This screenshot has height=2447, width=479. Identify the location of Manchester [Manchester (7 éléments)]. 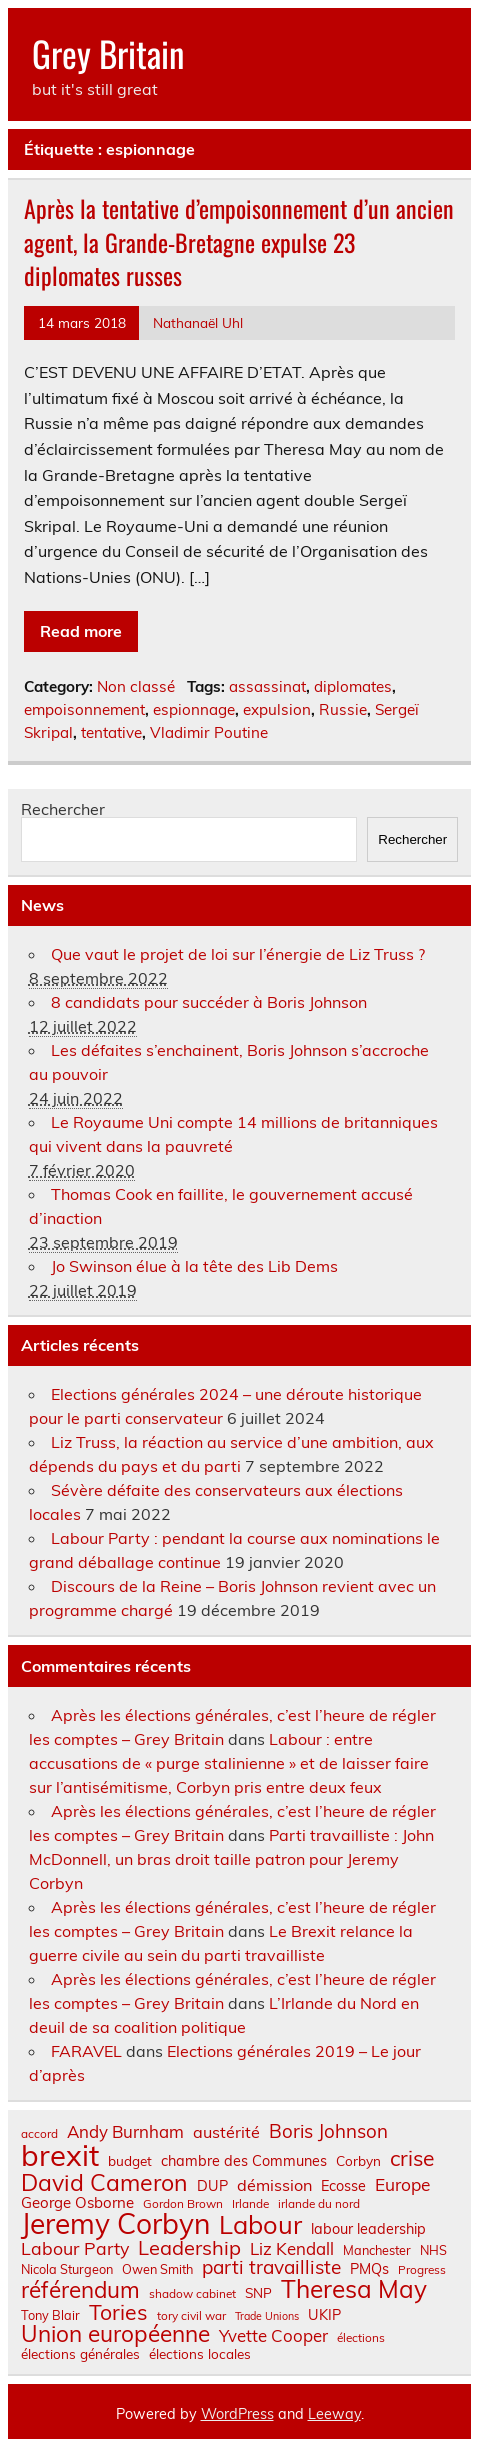
(377, 2250).